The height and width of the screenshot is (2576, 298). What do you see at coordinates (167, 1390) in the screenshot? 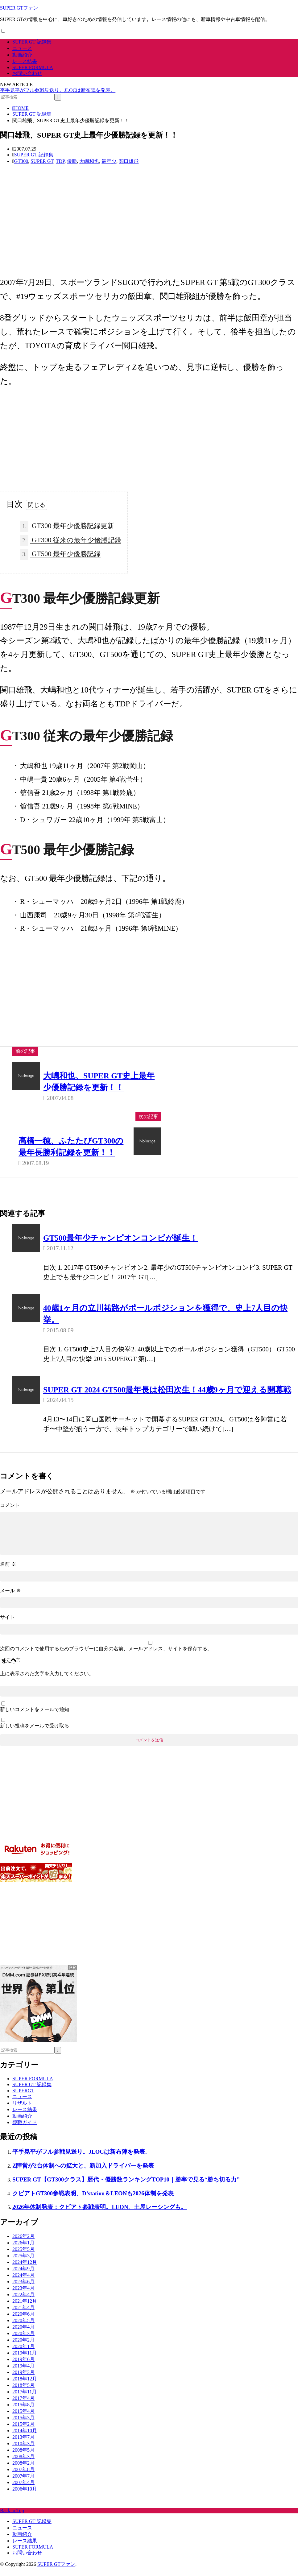
I see `SUPER GT 2024 GT500最年長は松田次生！44歳9ヶ月で迎える開幕戦` at bounding box center [167, 1390].